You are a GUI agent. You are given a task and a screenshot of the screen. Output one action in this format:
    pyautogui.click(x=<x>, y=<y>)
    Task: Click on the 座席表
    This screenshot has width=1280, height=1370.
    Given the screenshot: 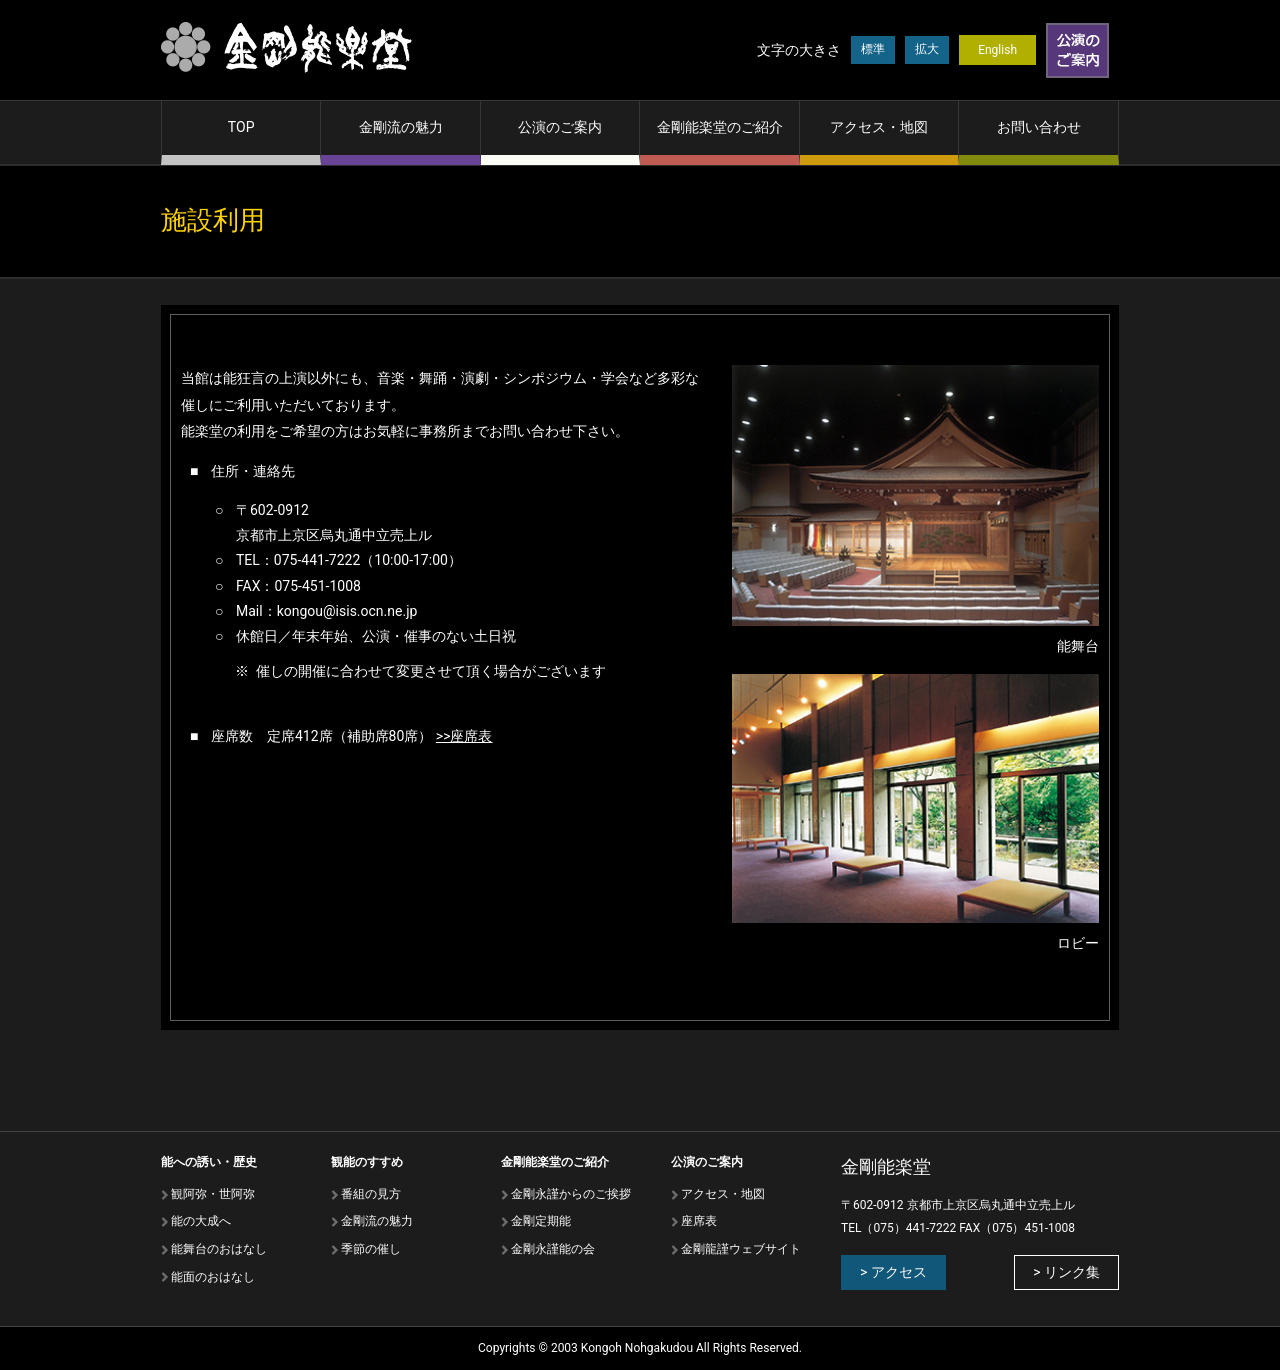 What is the action you would take?
    pyautogui.click(x=699, y=1221)
    